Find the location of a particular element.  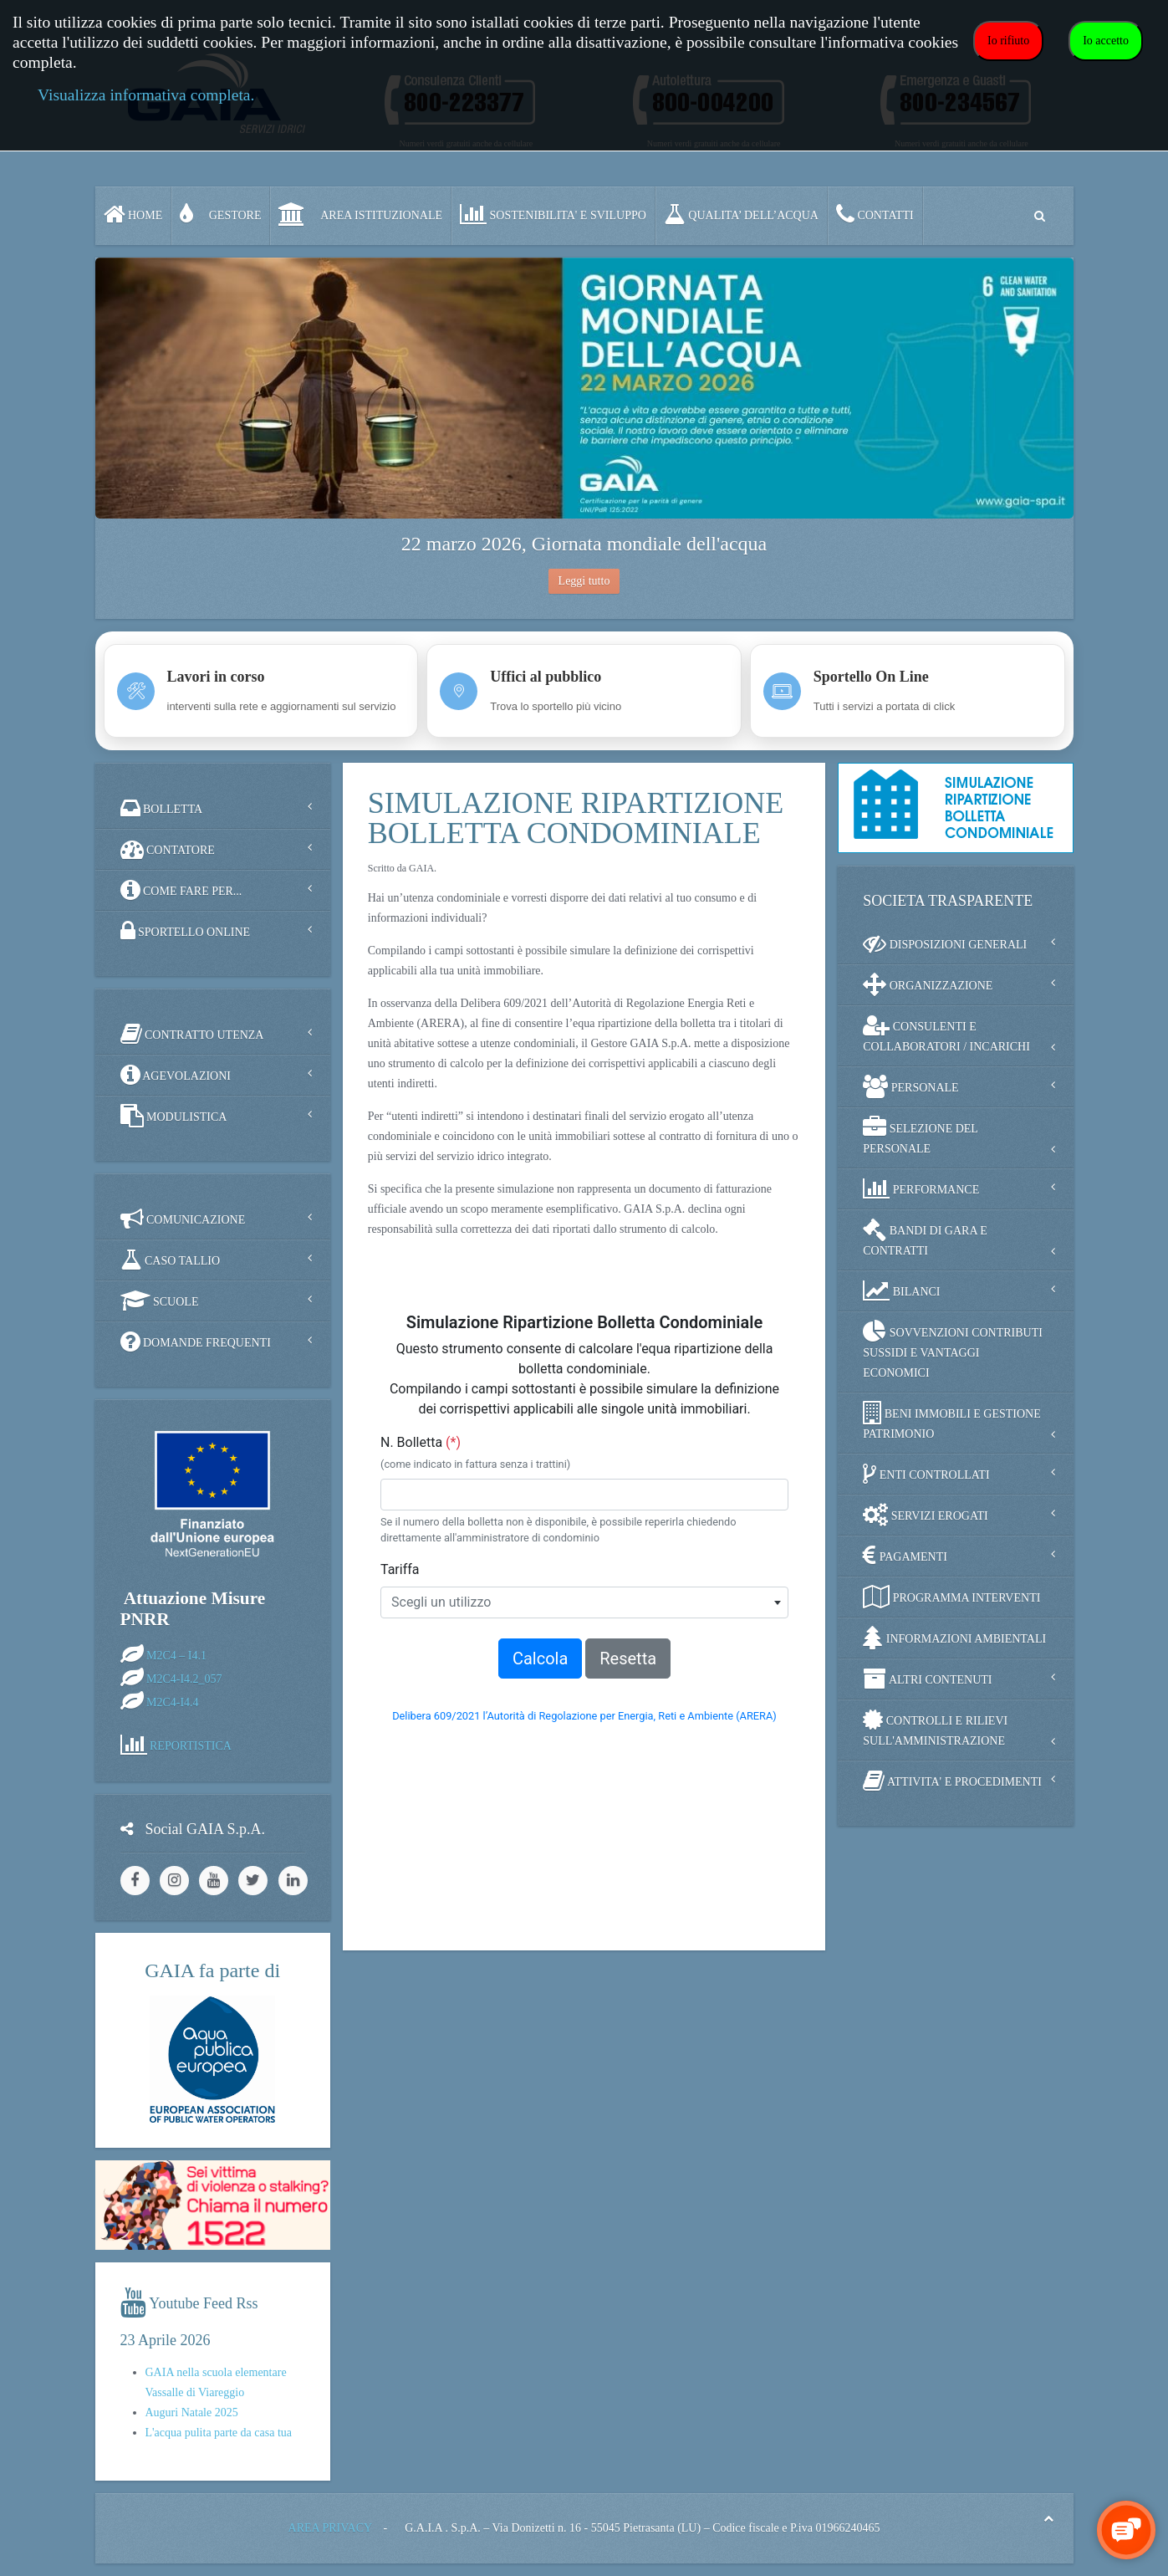

L'acqua pulita parte da casa tua is located at coordinates (219, 2432).